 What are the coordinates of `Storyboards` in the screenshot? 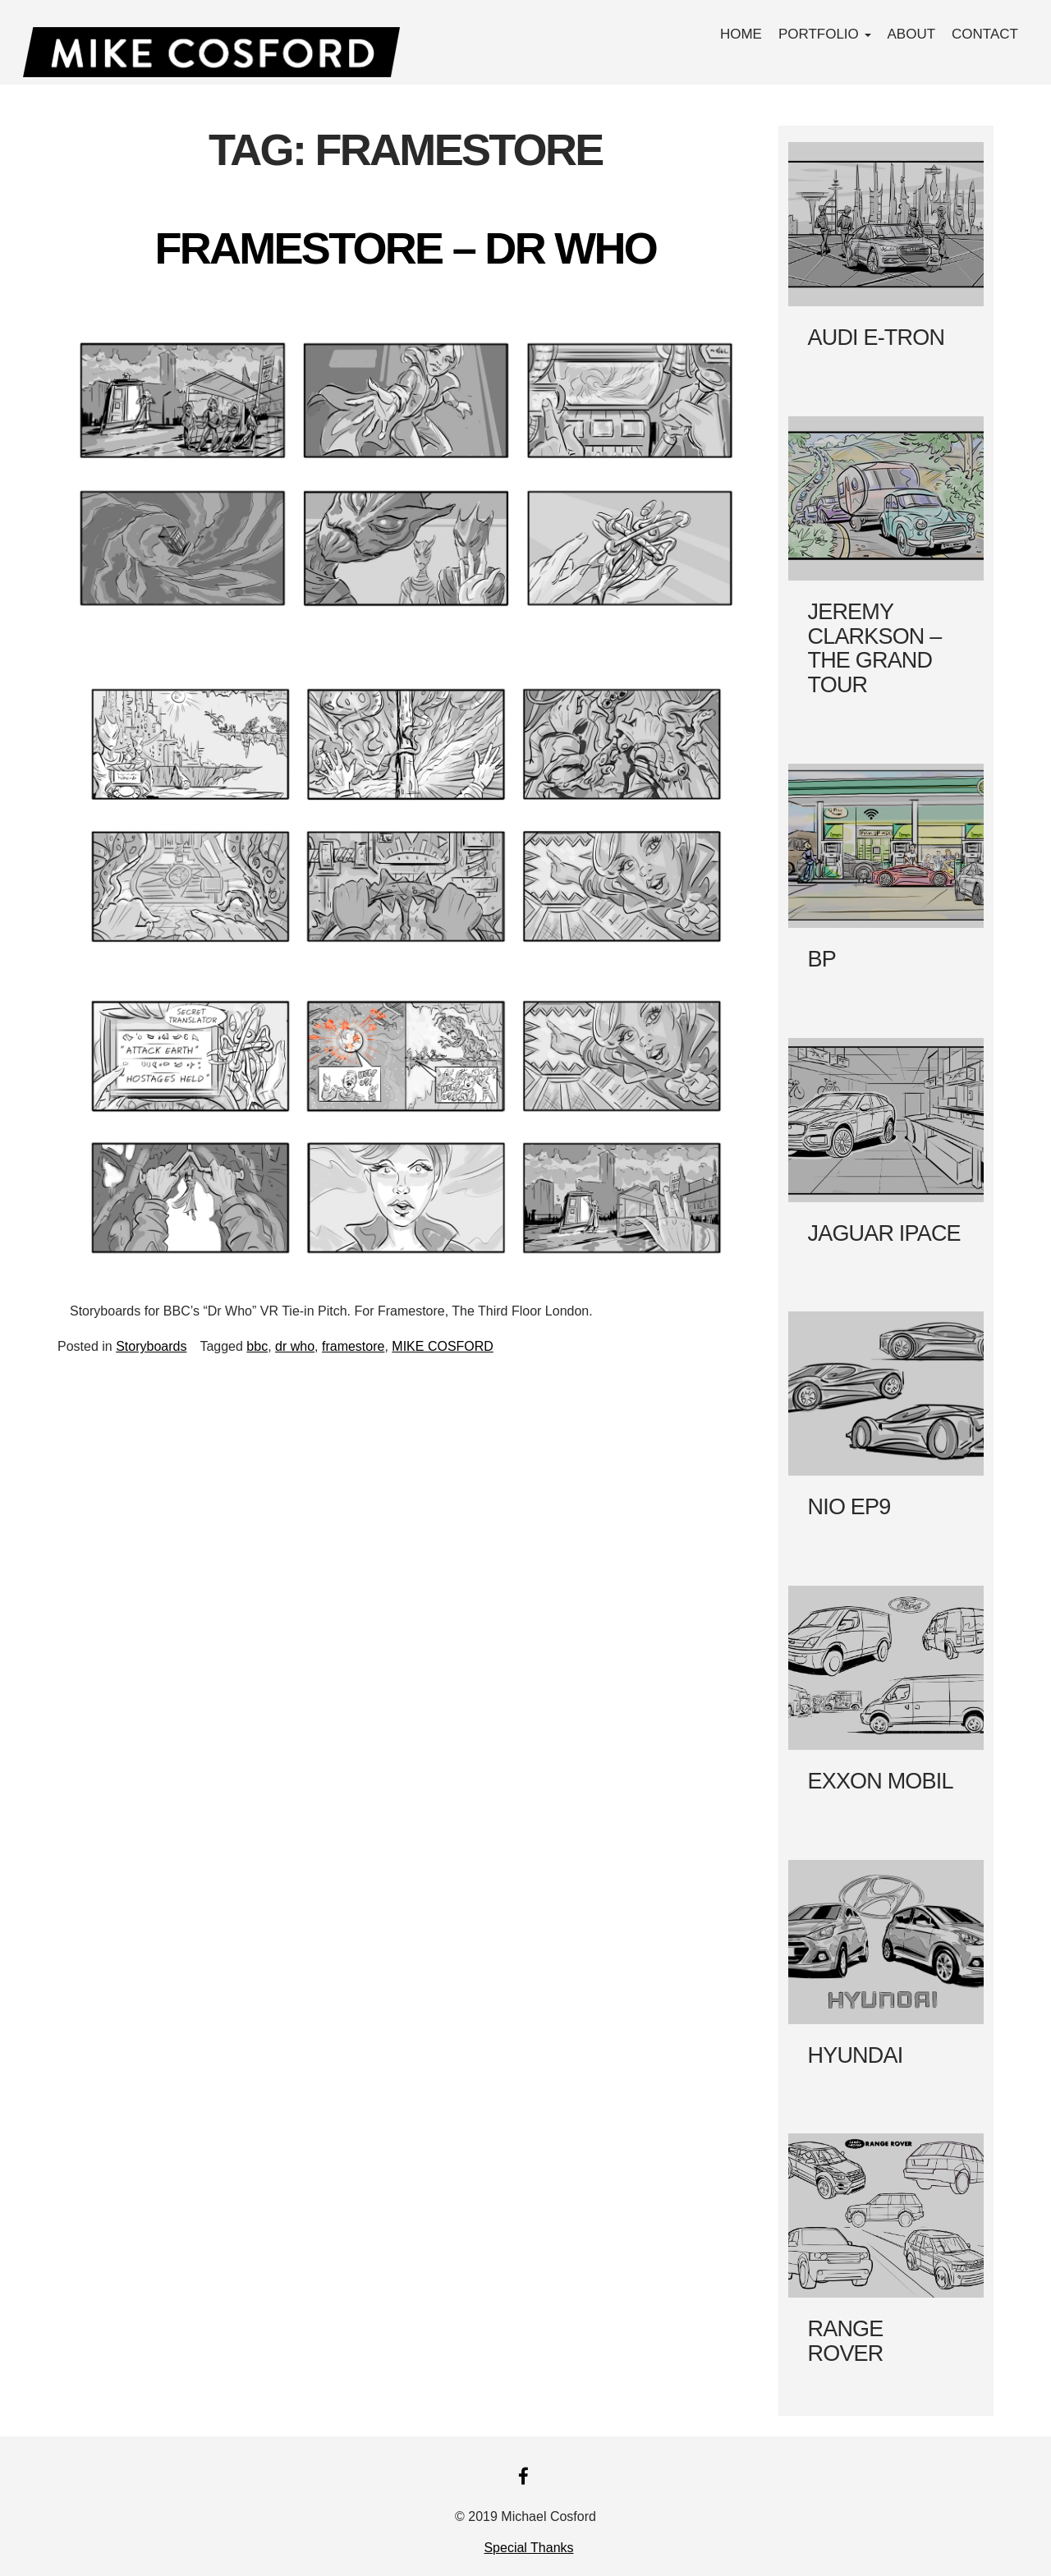 It's located at (151, 1346).